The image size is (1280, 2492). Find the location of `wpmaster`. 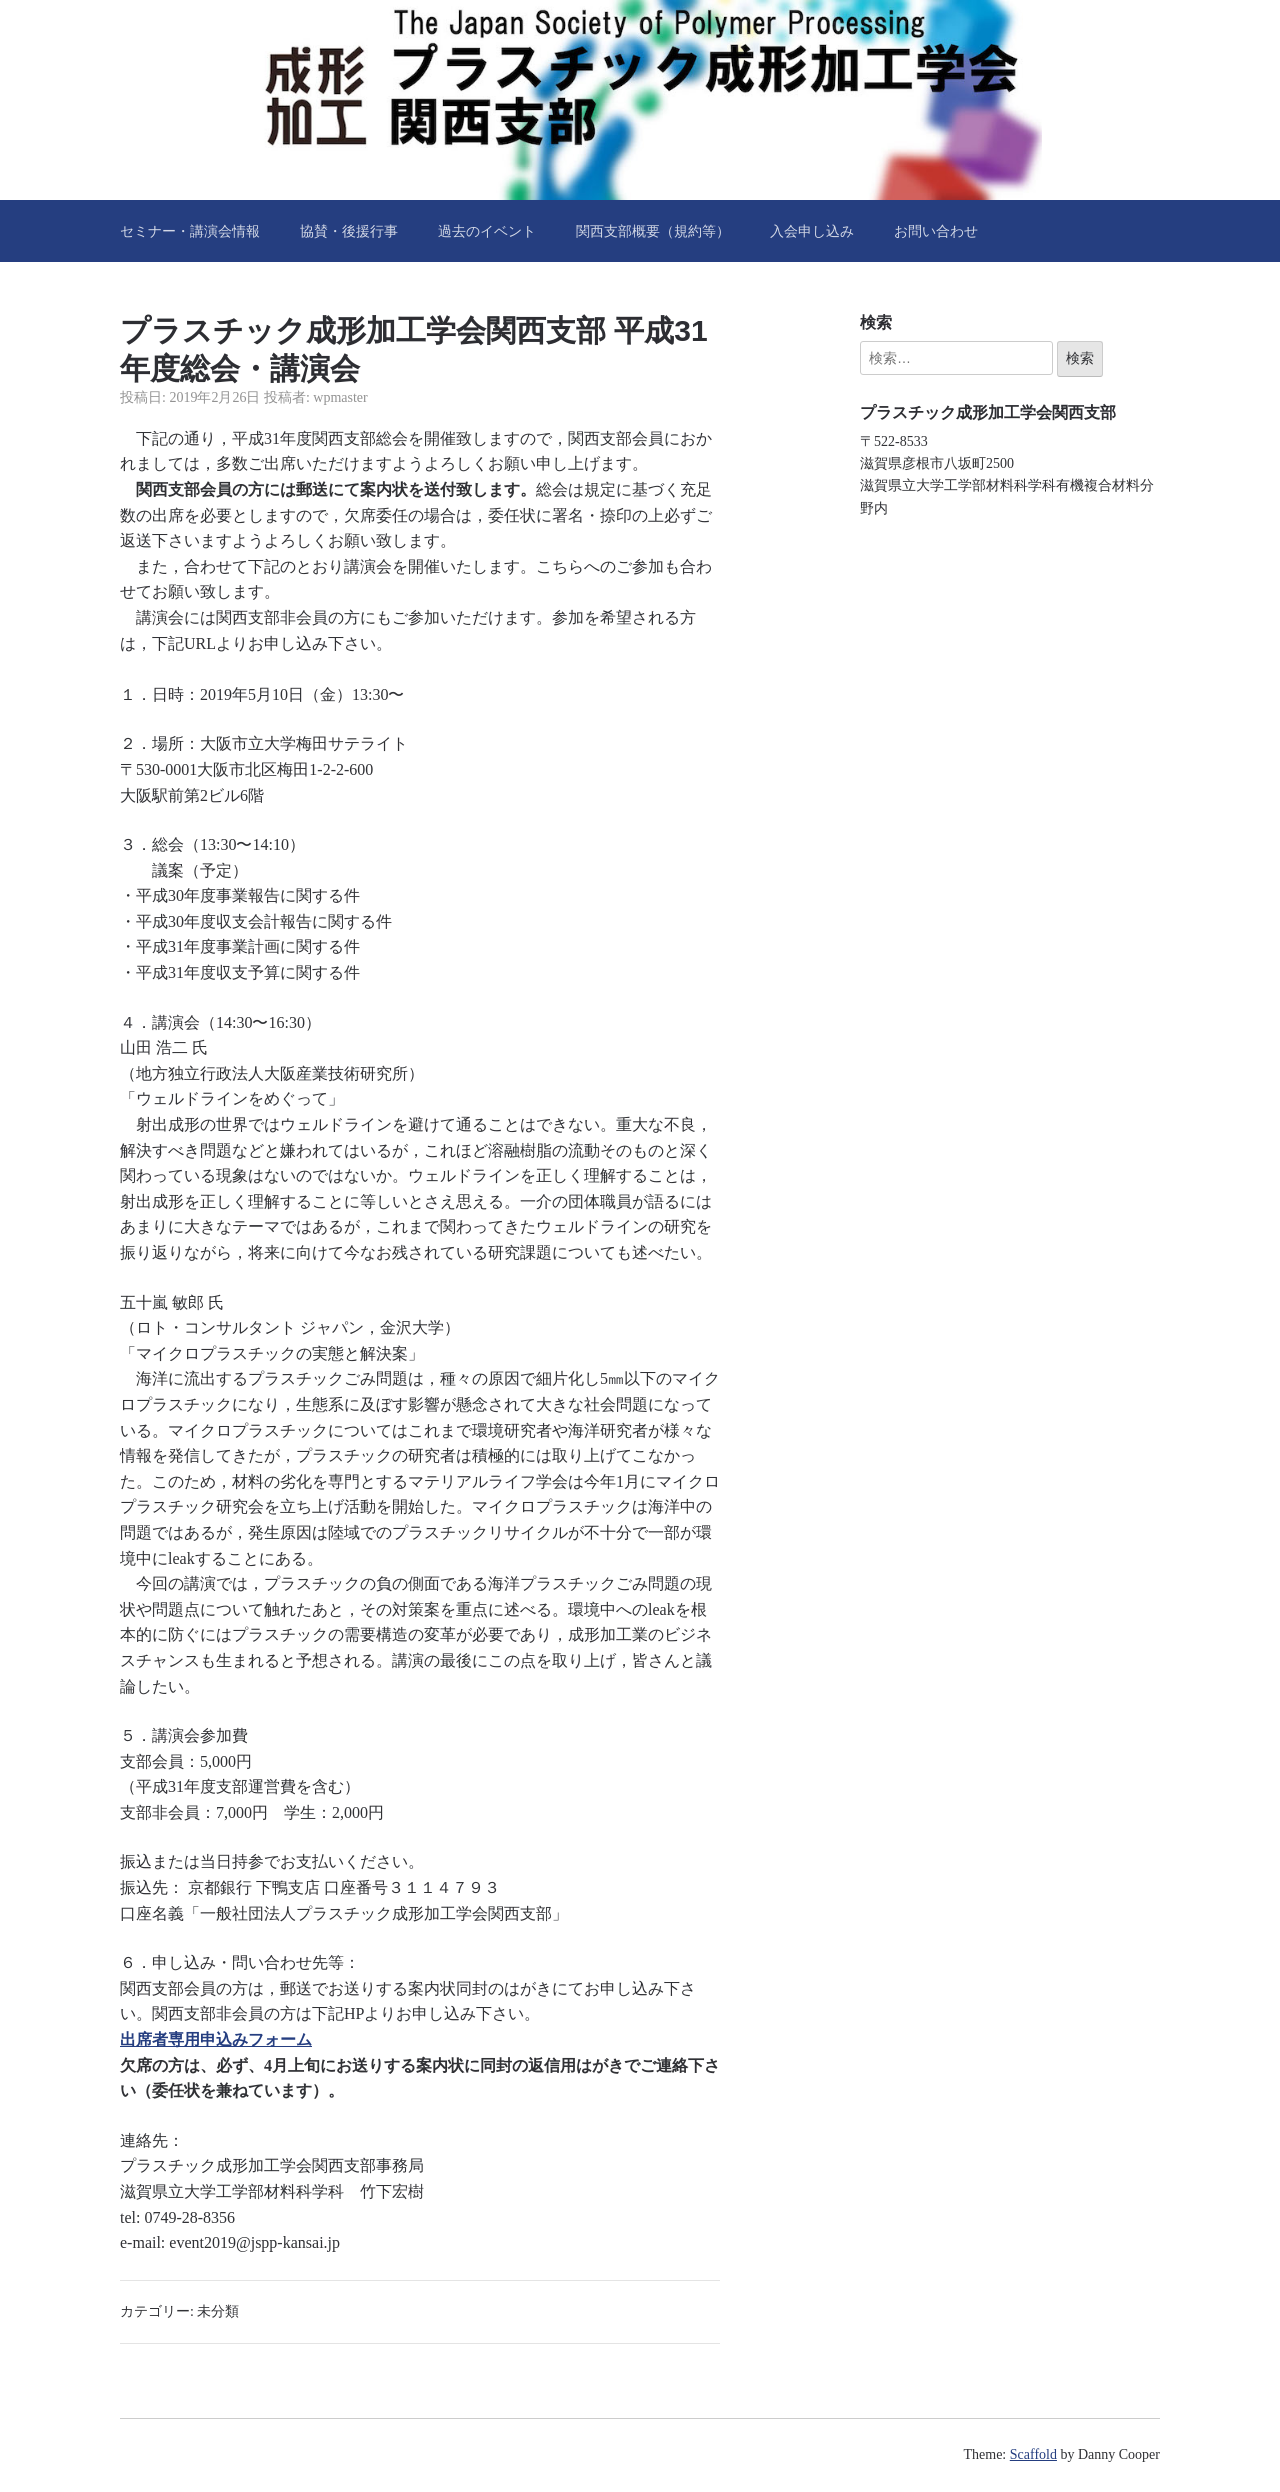

wpmaster is located at coordinates (340, 397).